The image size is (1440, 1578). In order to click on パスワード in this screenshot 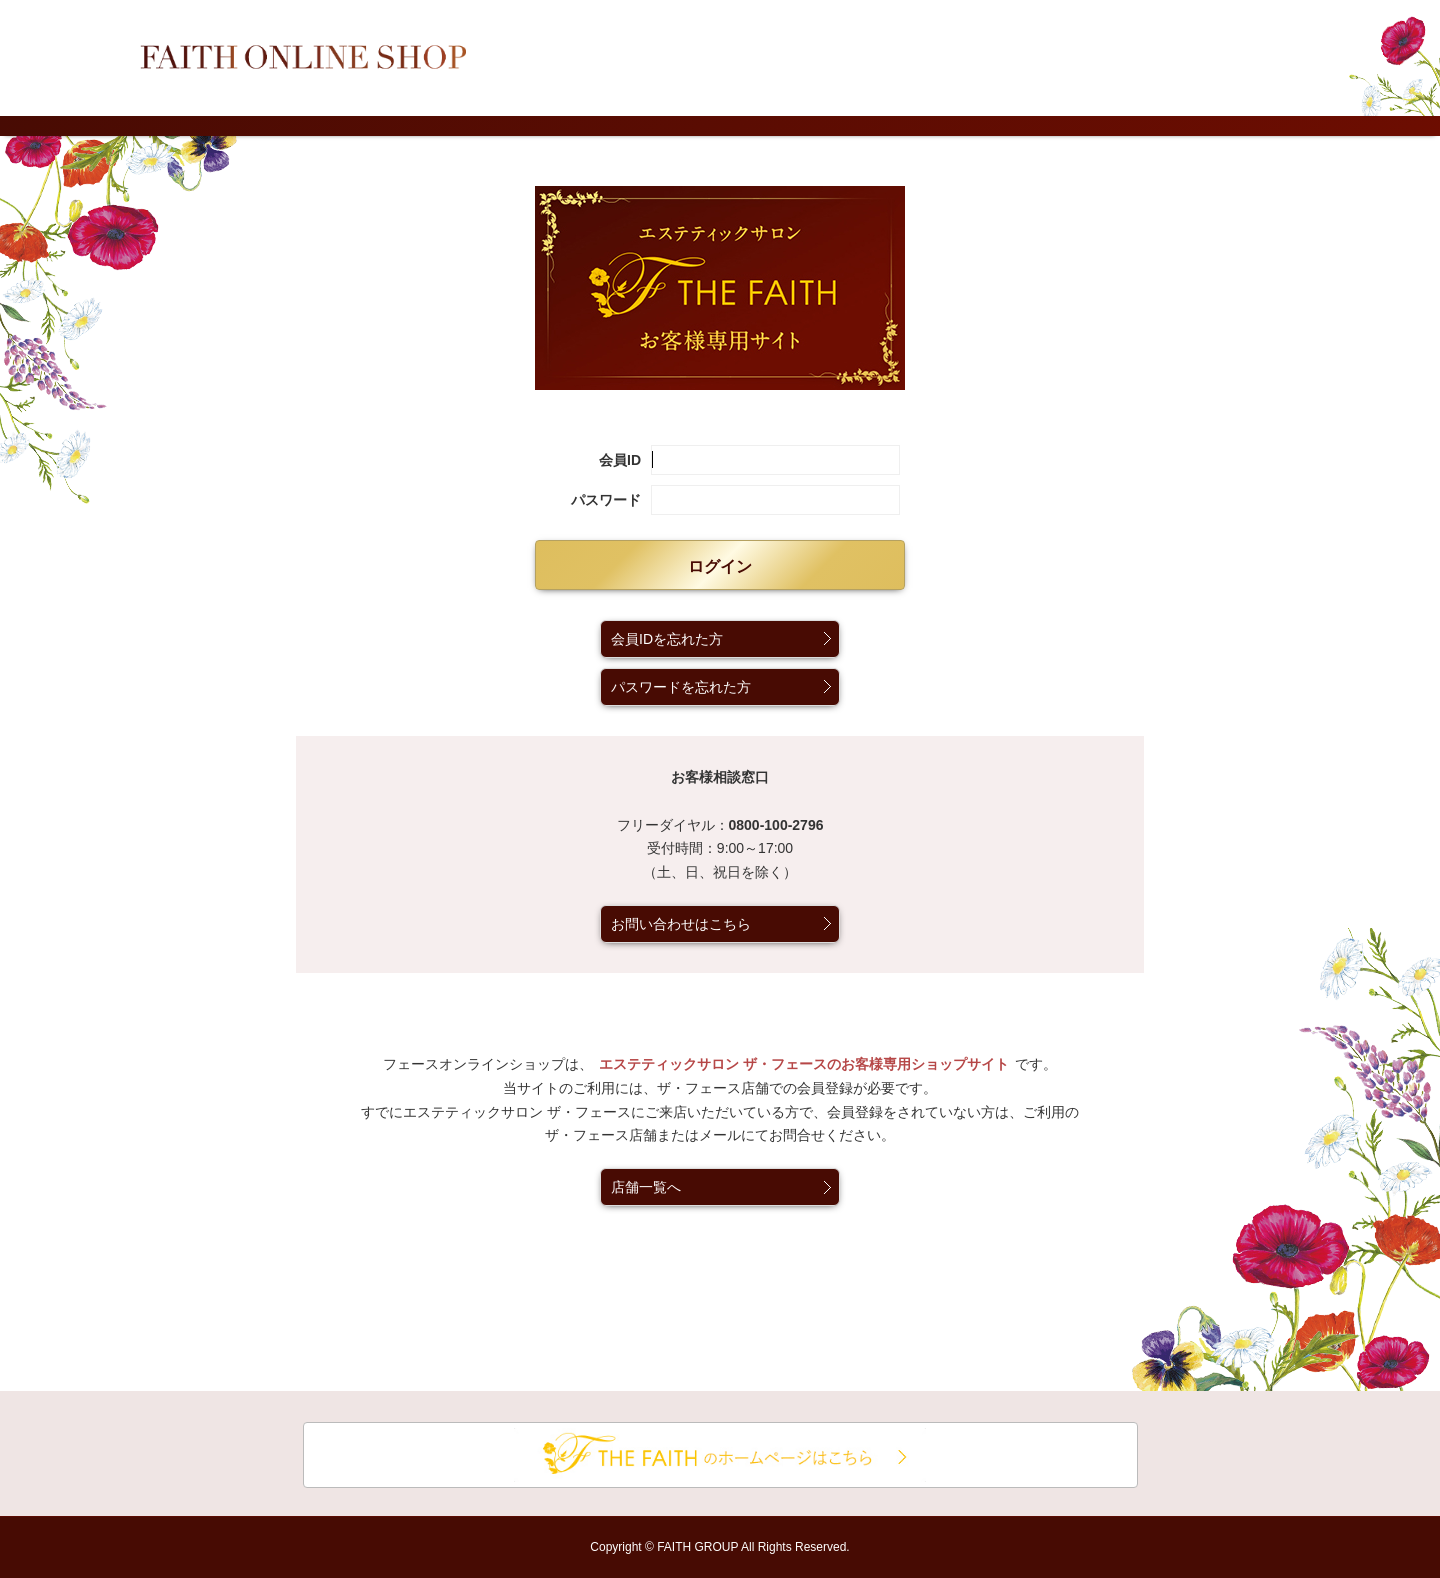, I will do `click(606, 500)`.